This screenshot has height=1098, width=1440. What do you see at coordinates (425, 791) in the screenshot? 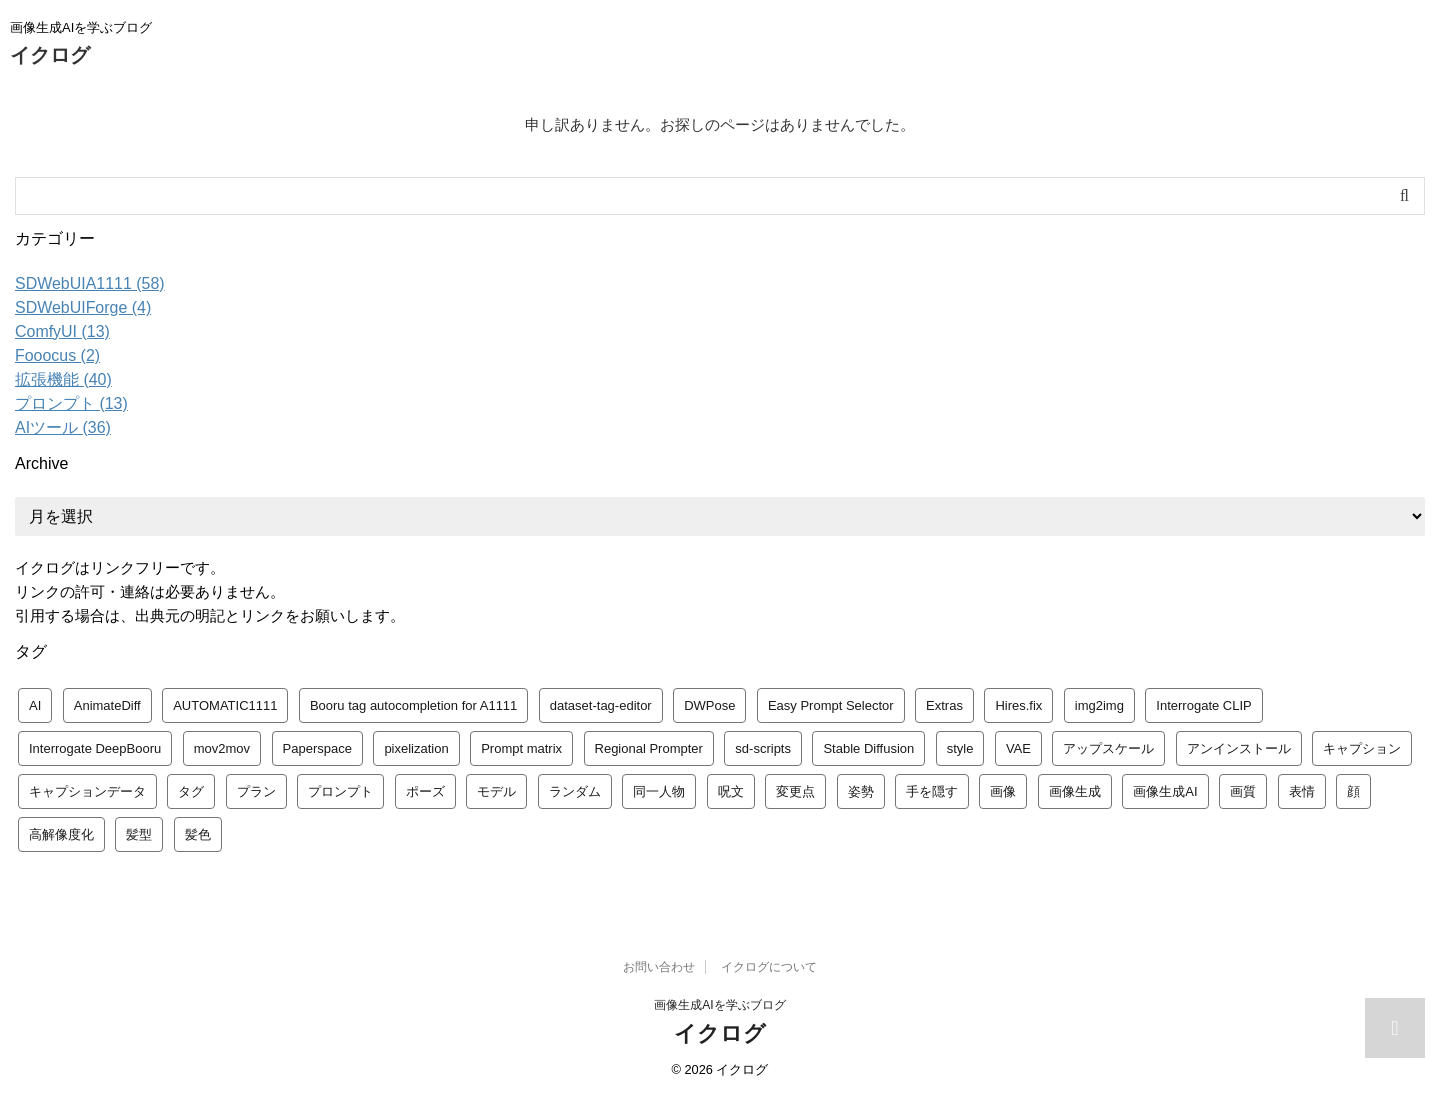
I see `ポーズ [ポーズ (1個の項目)]` at bounding box center [425, 791].